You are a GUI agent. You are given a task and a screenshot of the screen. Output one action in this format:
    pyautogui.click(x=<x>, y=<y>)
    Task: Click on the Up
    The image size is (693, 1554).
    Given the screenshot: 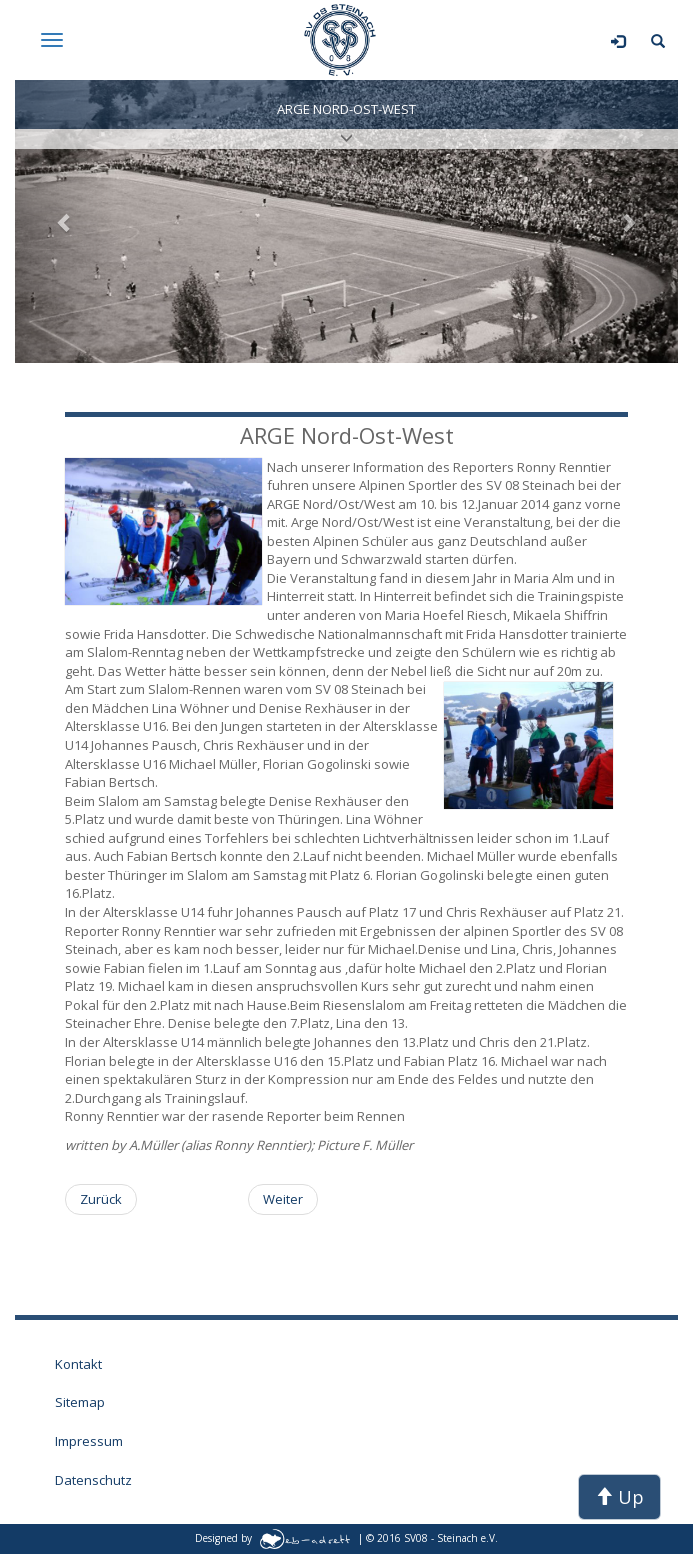 What is the action you would take?
    pyautogui.click(x=619, y=1497)
    